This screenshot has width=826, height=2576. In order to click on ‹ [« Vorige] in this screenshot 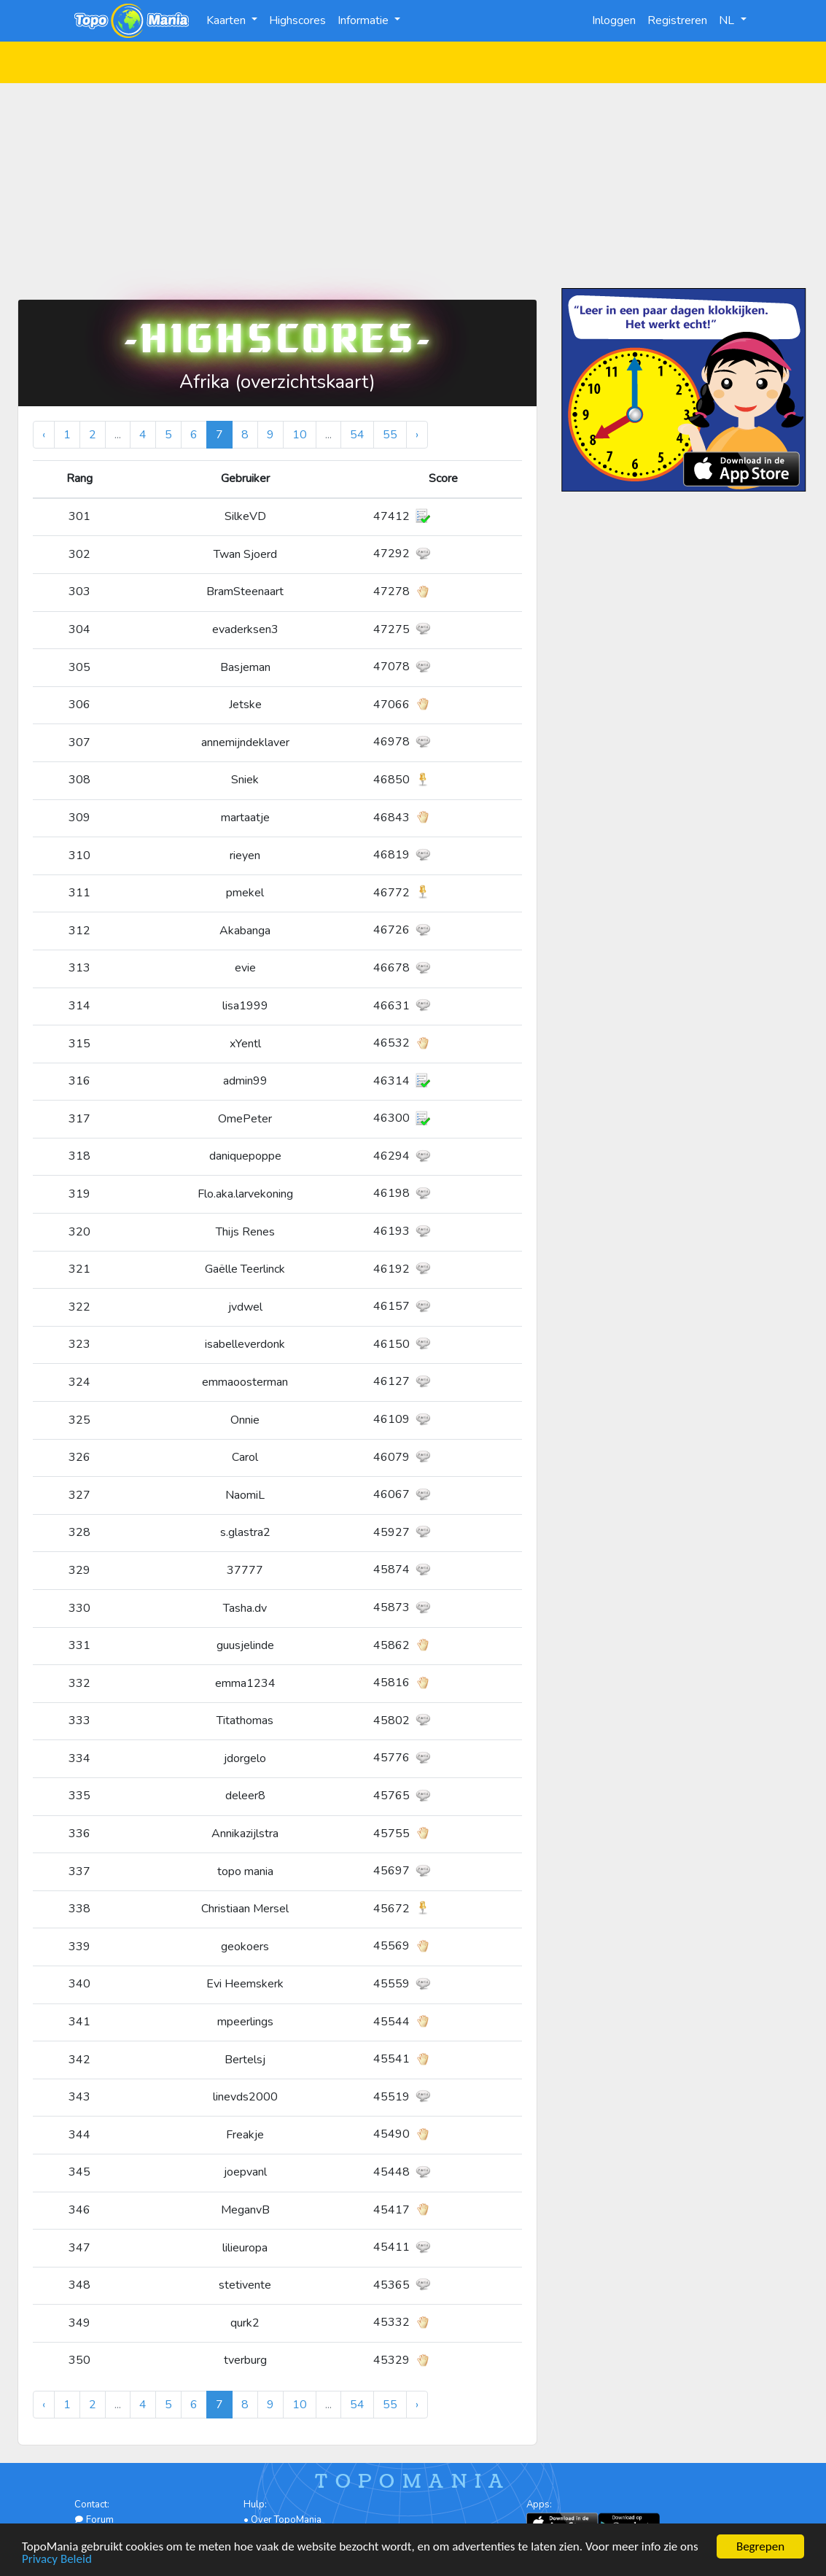, I will do `click(43, 435)`.